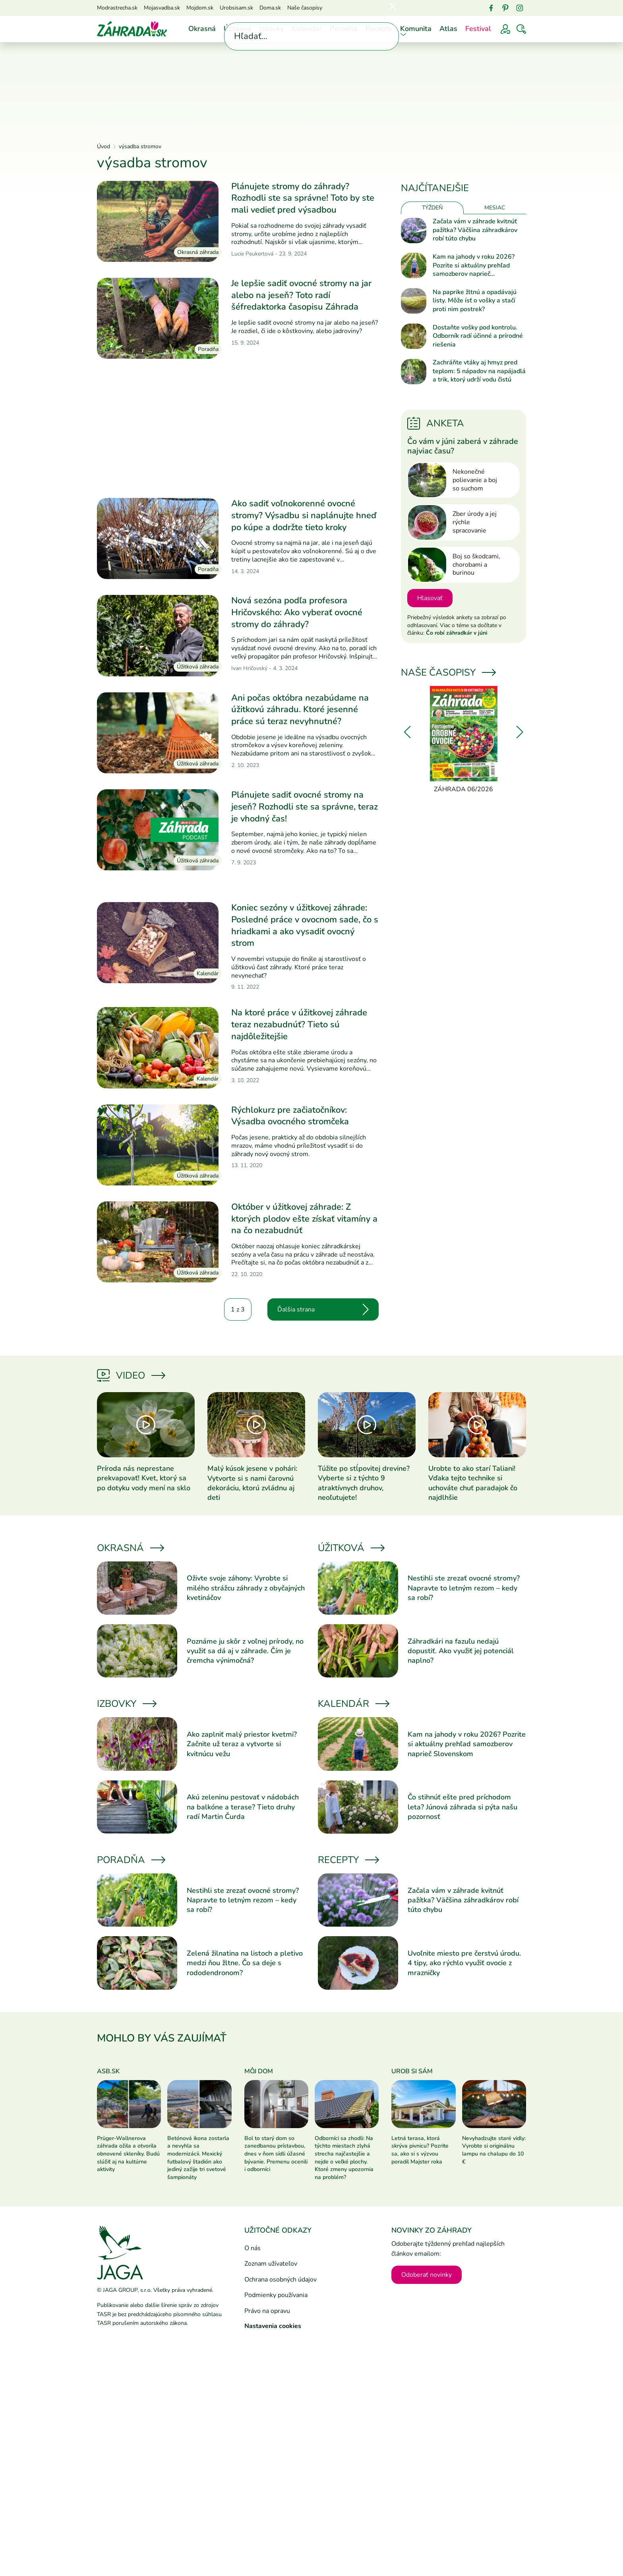  What do you see at coordinates (128, 2153) in the screenshot?
I see `Prüger-Wallnerova záhrada ožila a otvorila obnovené skleníky. Budú slúžiť aj na kultúrne aktivity` at bounding box center [128, 2153].